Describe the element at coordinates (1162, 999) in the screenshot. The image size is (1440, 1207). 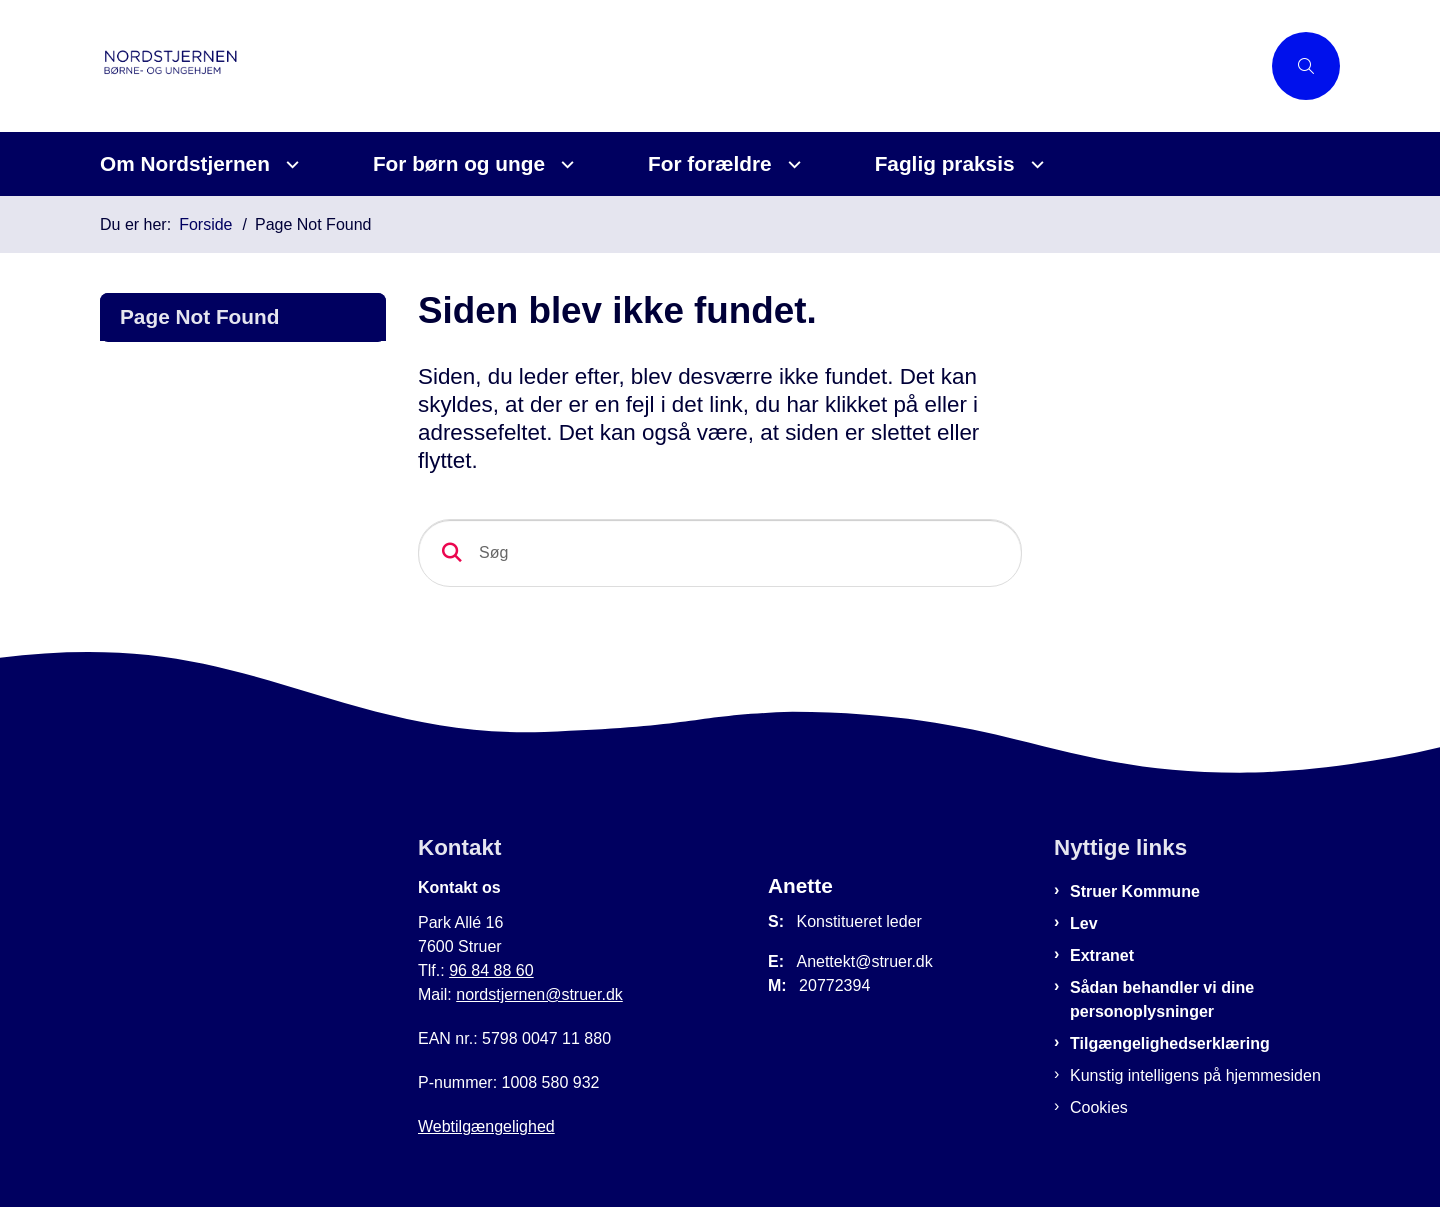
I see `Sådan behandler vi dine personoplysninger` at that location.